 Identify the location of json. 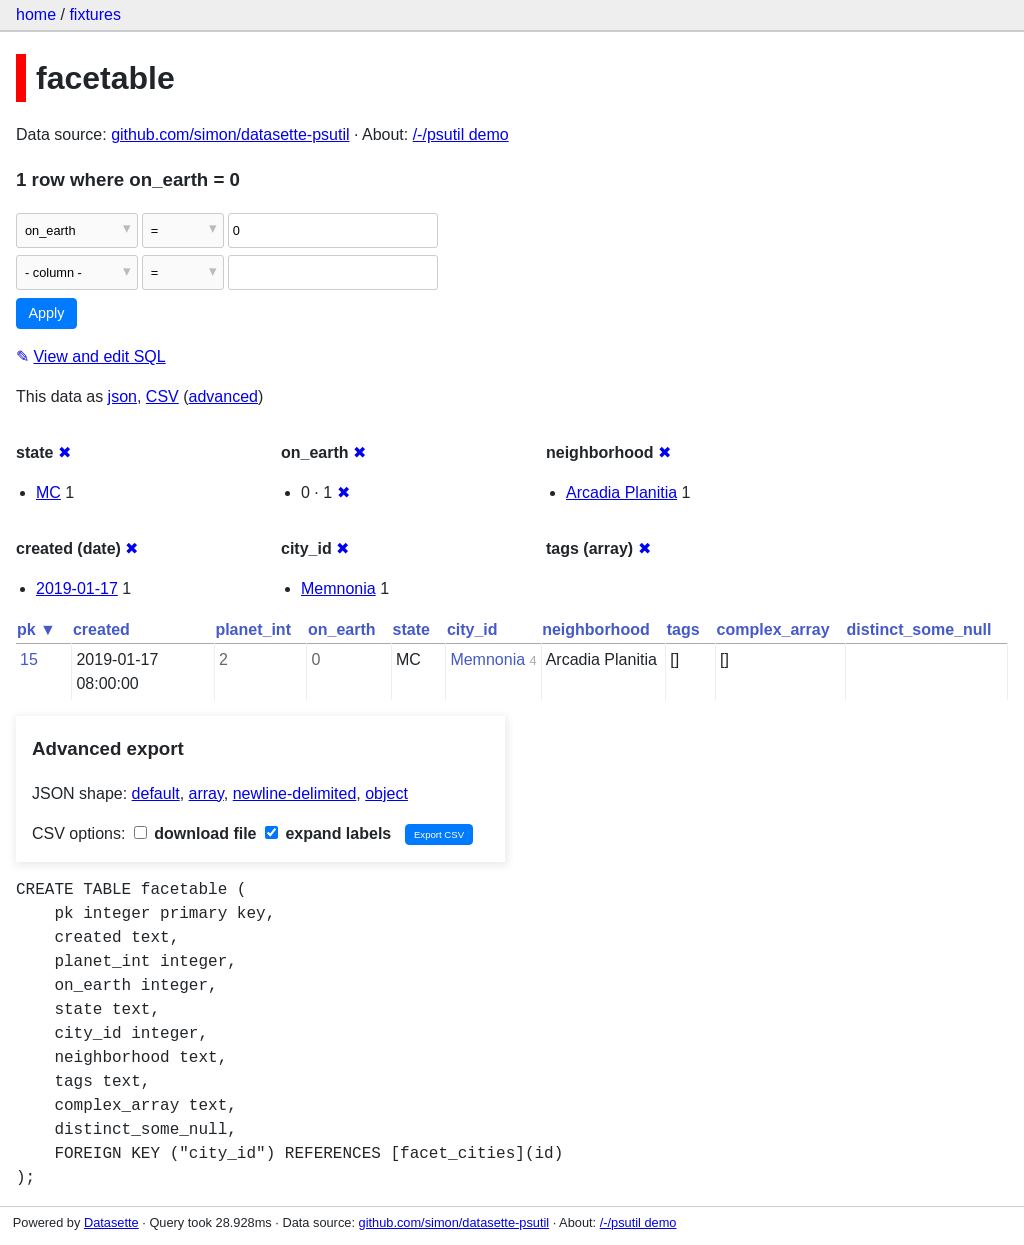
(122, 396).